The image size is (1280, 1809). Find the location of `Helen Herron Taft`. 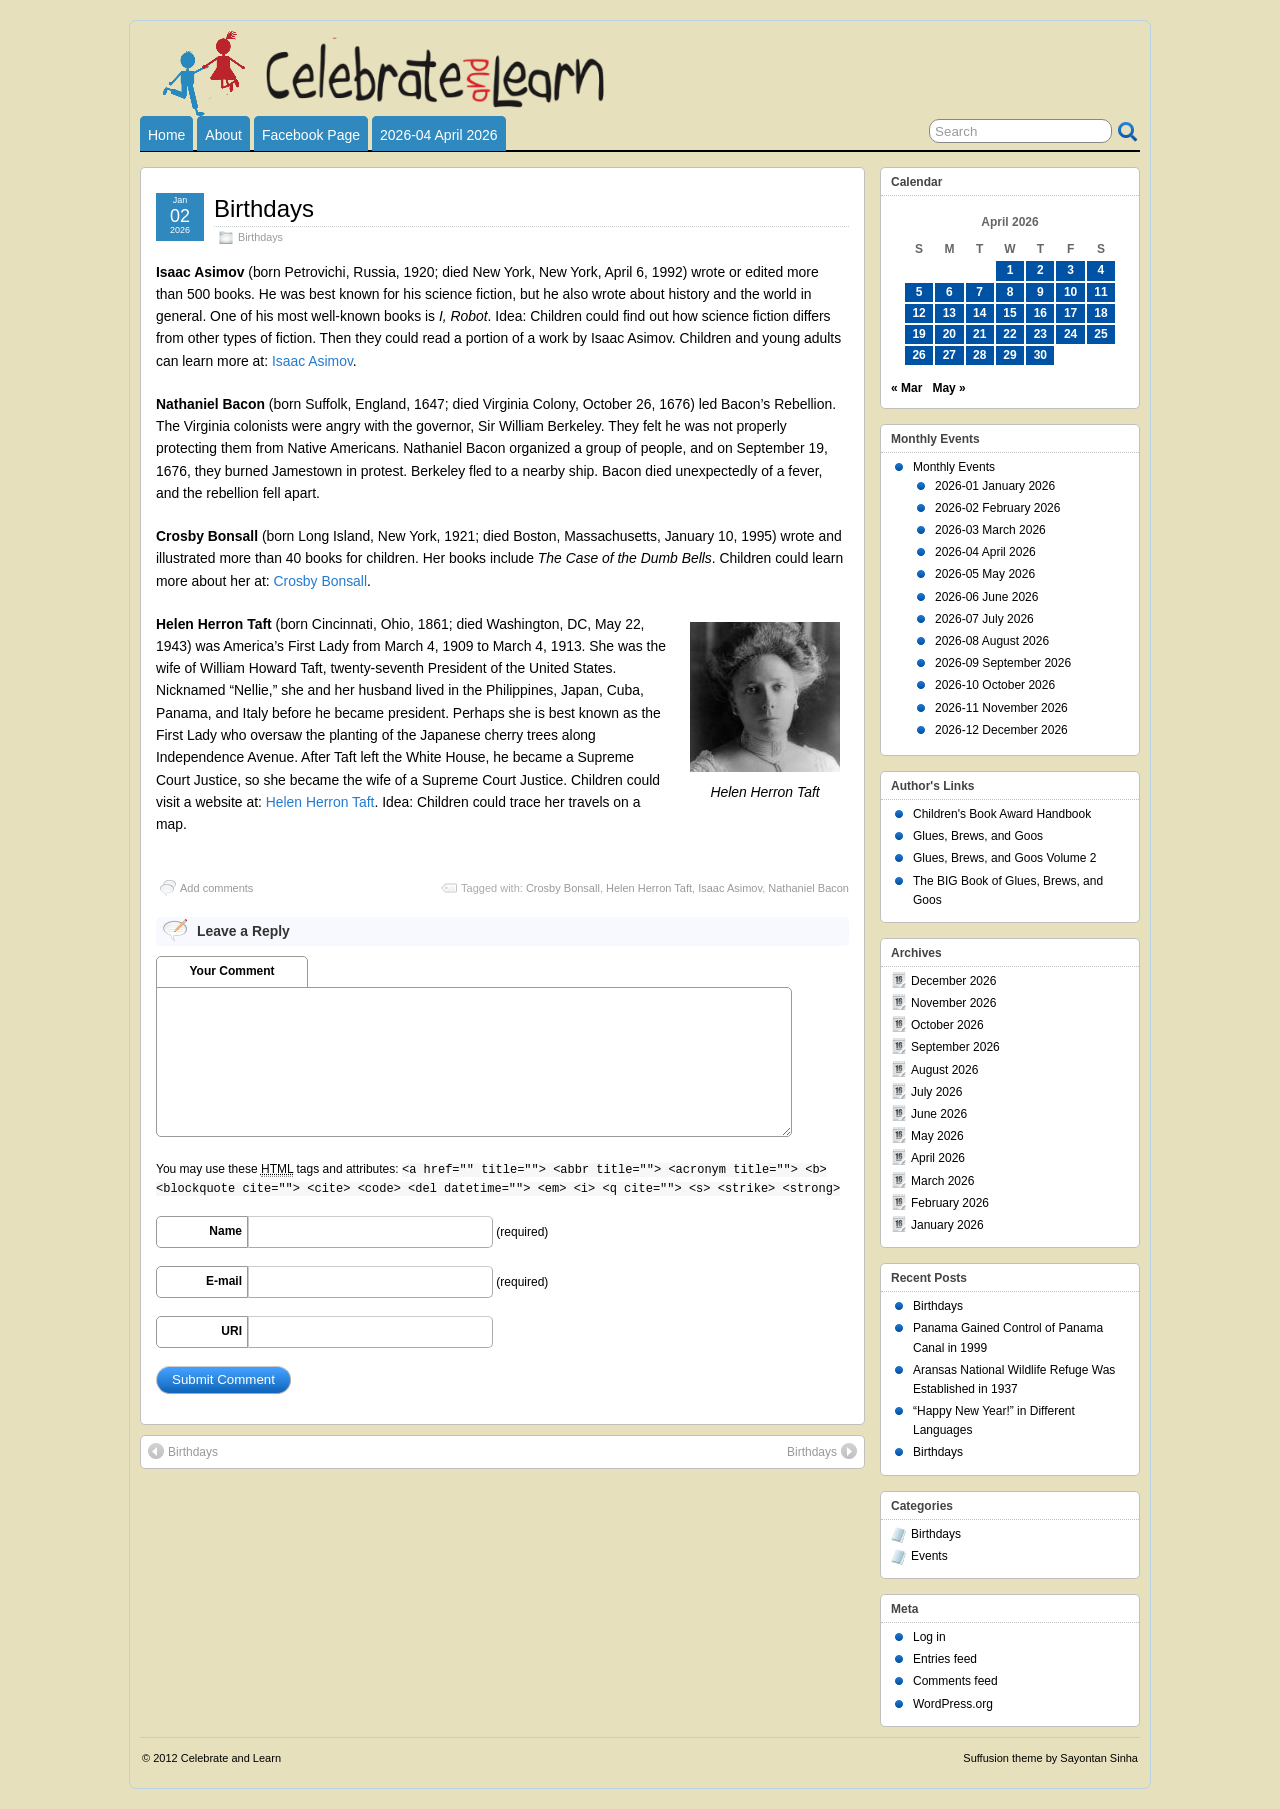

Helen Herron Taft is located at coordinates (320, 802).